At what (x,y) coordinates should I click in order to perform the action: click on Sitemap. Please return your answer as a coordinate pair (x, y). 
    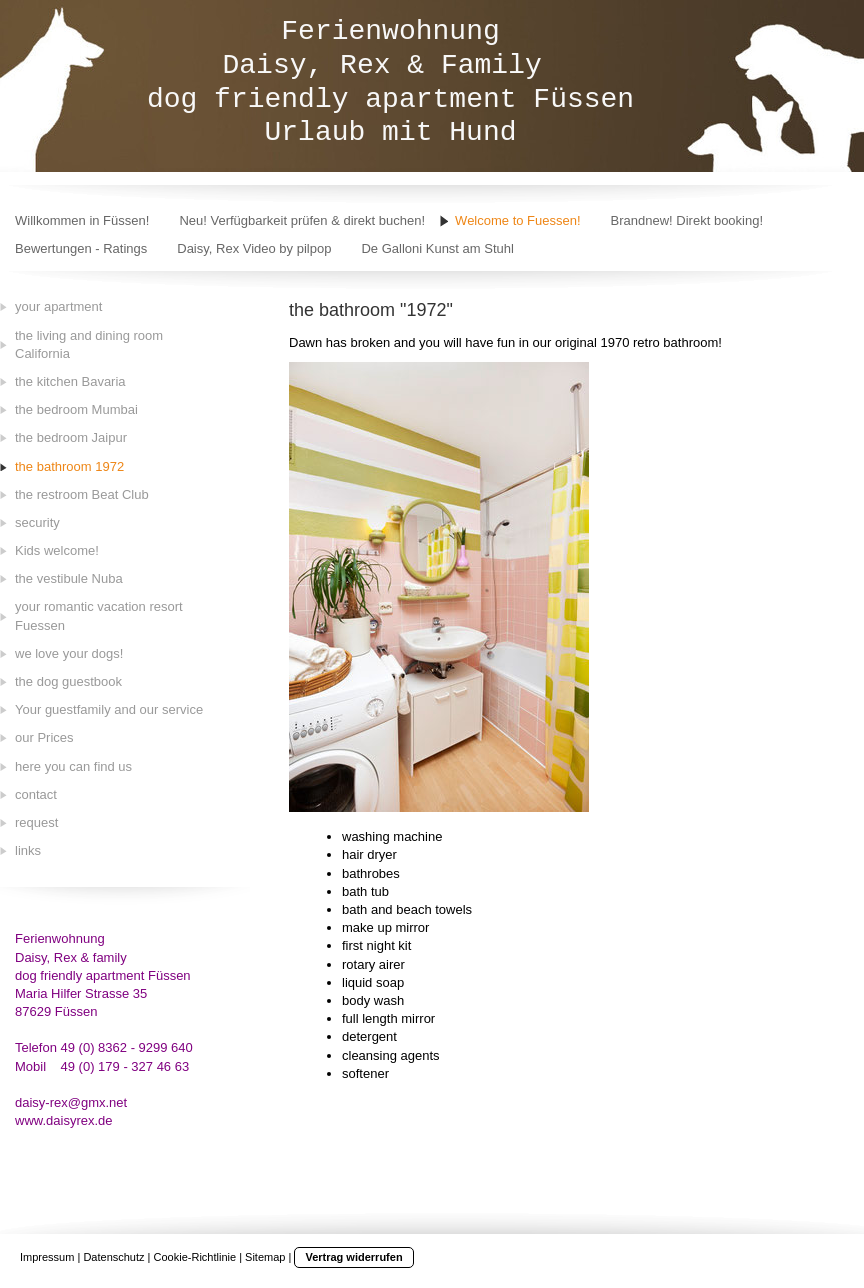
    Looking at the image, I should click on (265, 1257).